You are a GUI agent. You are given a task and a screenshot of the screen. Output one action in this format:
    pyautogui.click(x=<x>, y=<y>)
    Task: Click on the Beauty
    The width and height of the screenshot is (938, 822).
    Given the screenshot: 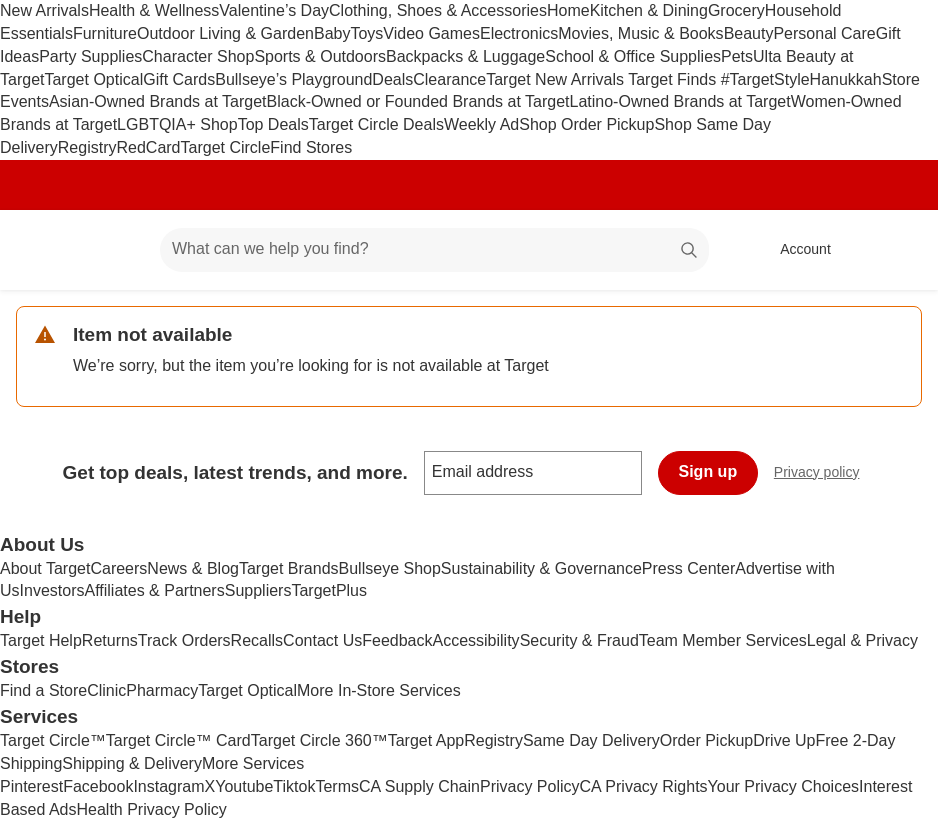 What is the action you would take?
    pyautogui.click(x=749, y=33)
    